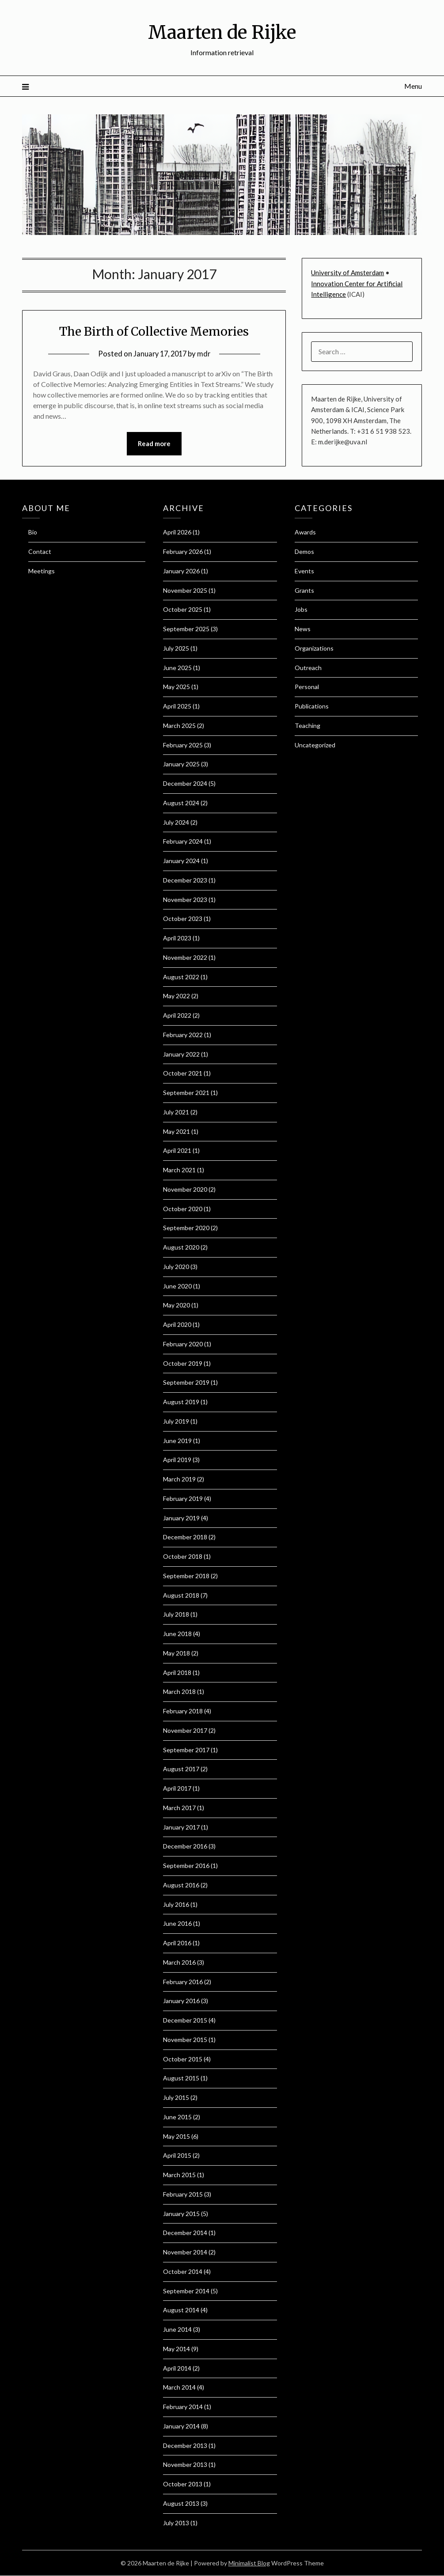  What do you see at coordinates (181, 2503) in the screenshot?
I see `August 2013` at bounding box center [181, 2503].